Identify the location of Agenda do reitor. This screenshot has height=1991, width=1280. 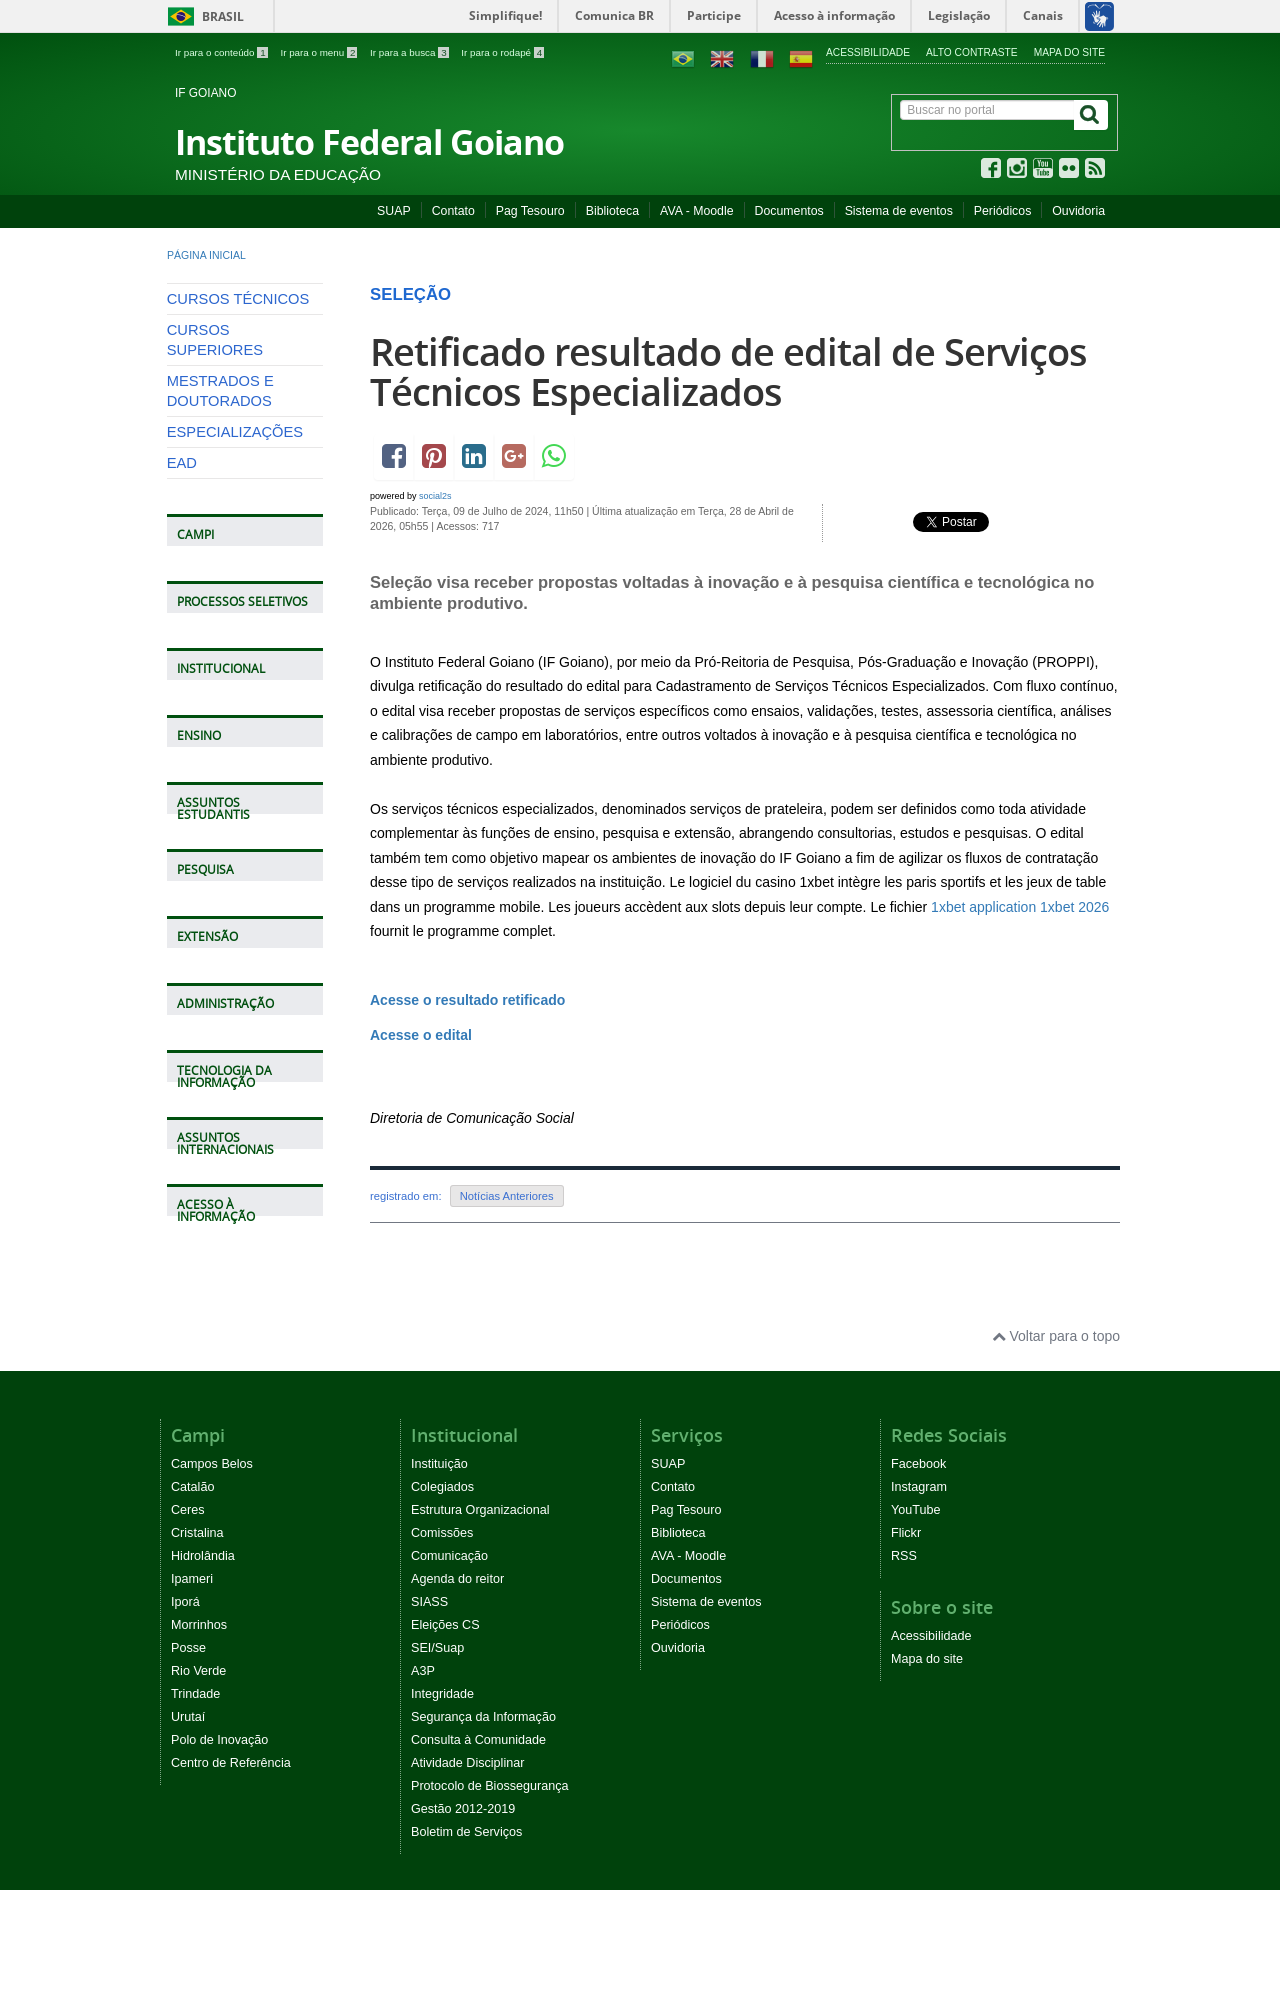
(457, 1579).